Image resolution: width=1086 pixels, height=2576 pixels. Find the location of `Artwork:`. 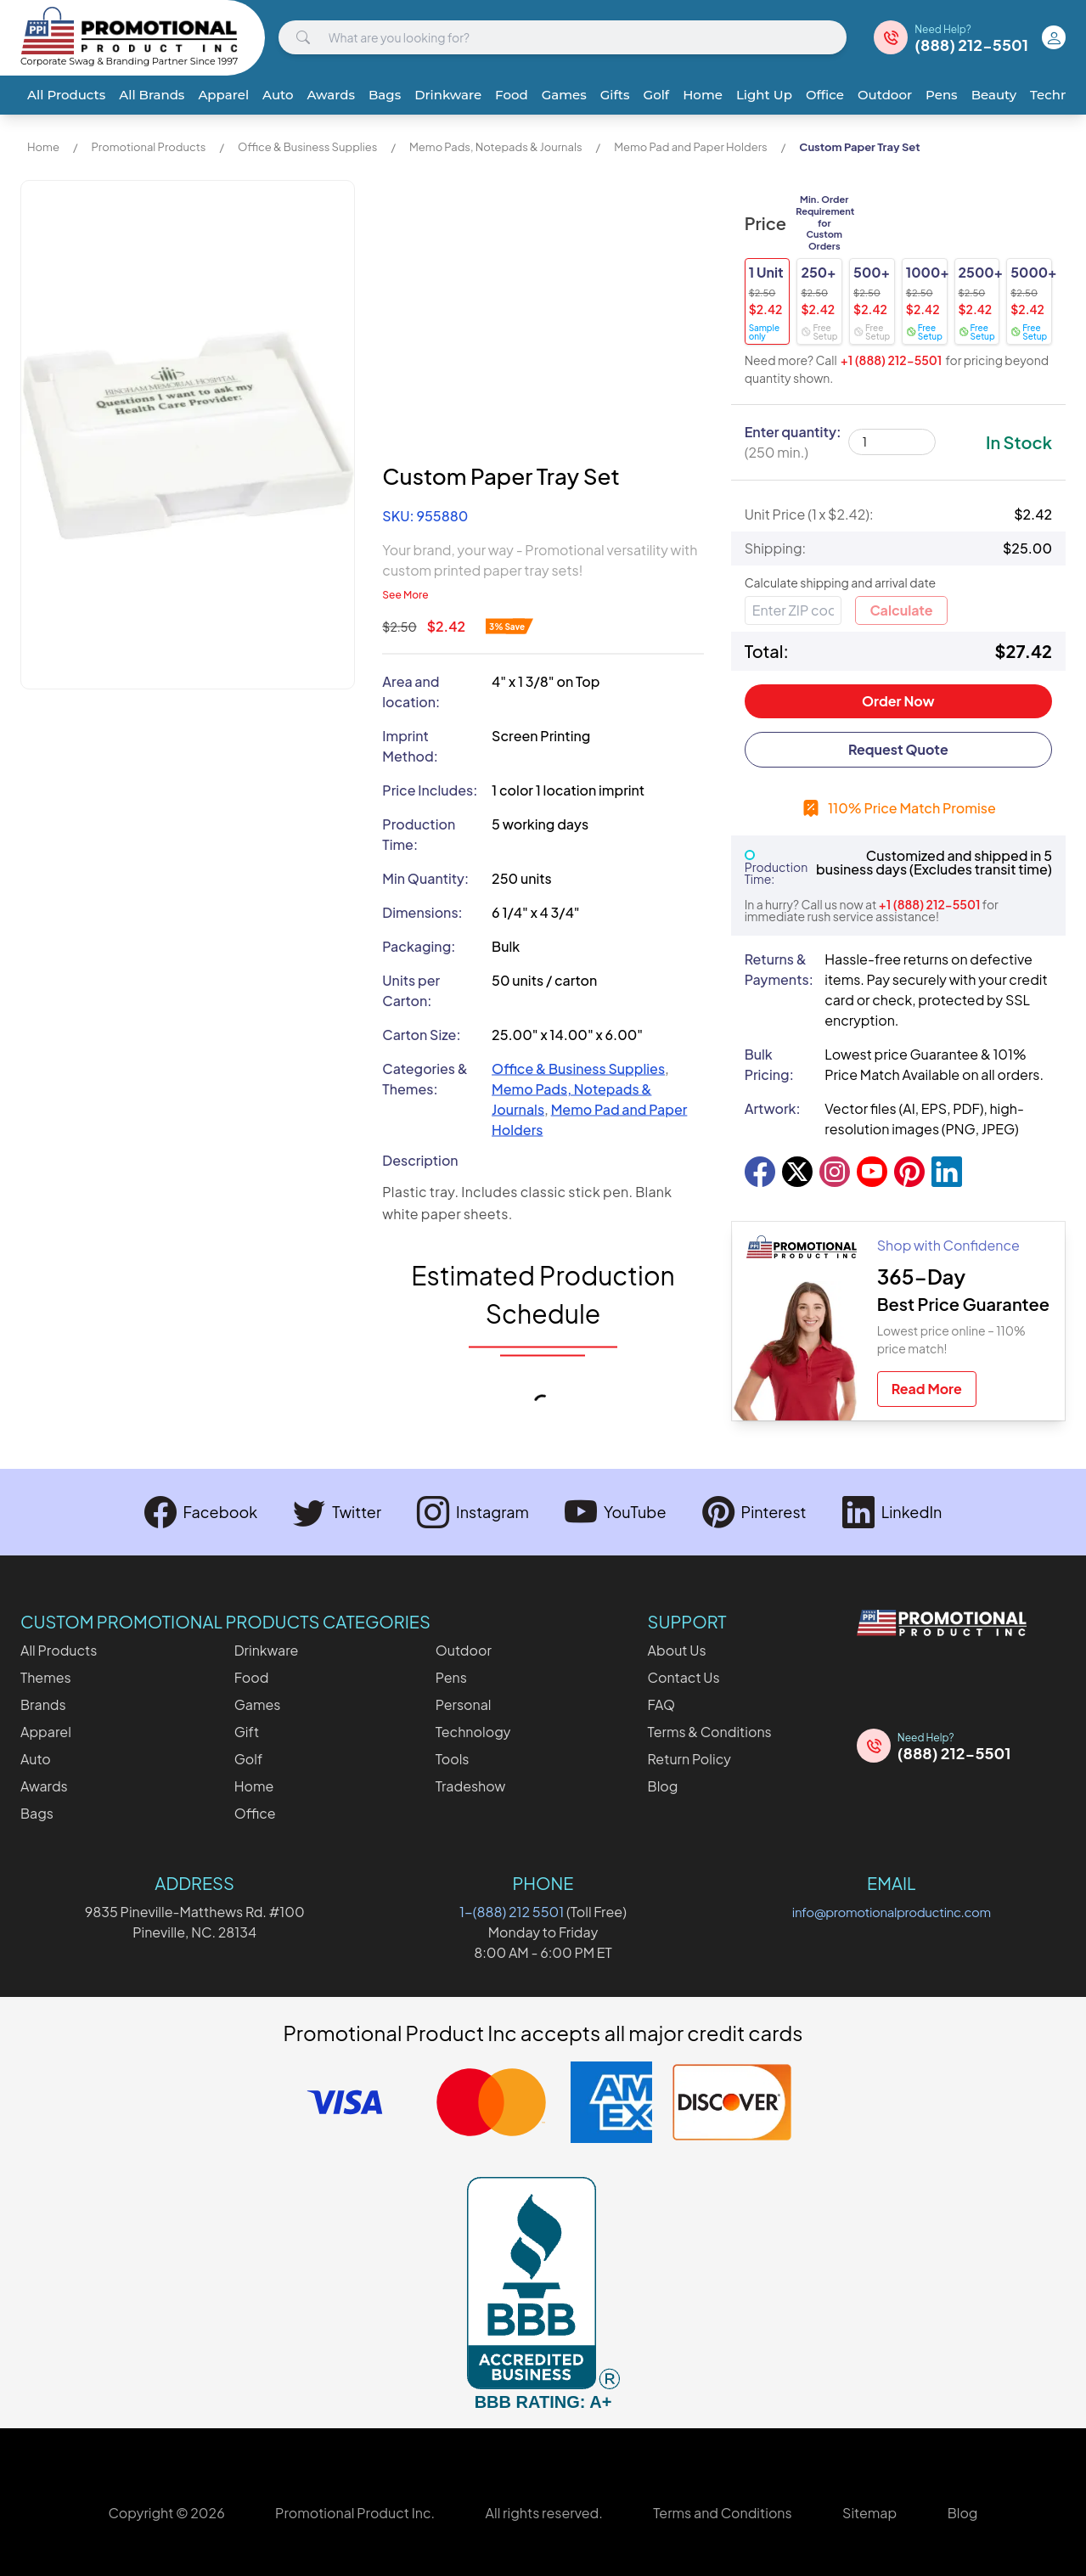

Artwork: is located at coordinates (773, 1108).